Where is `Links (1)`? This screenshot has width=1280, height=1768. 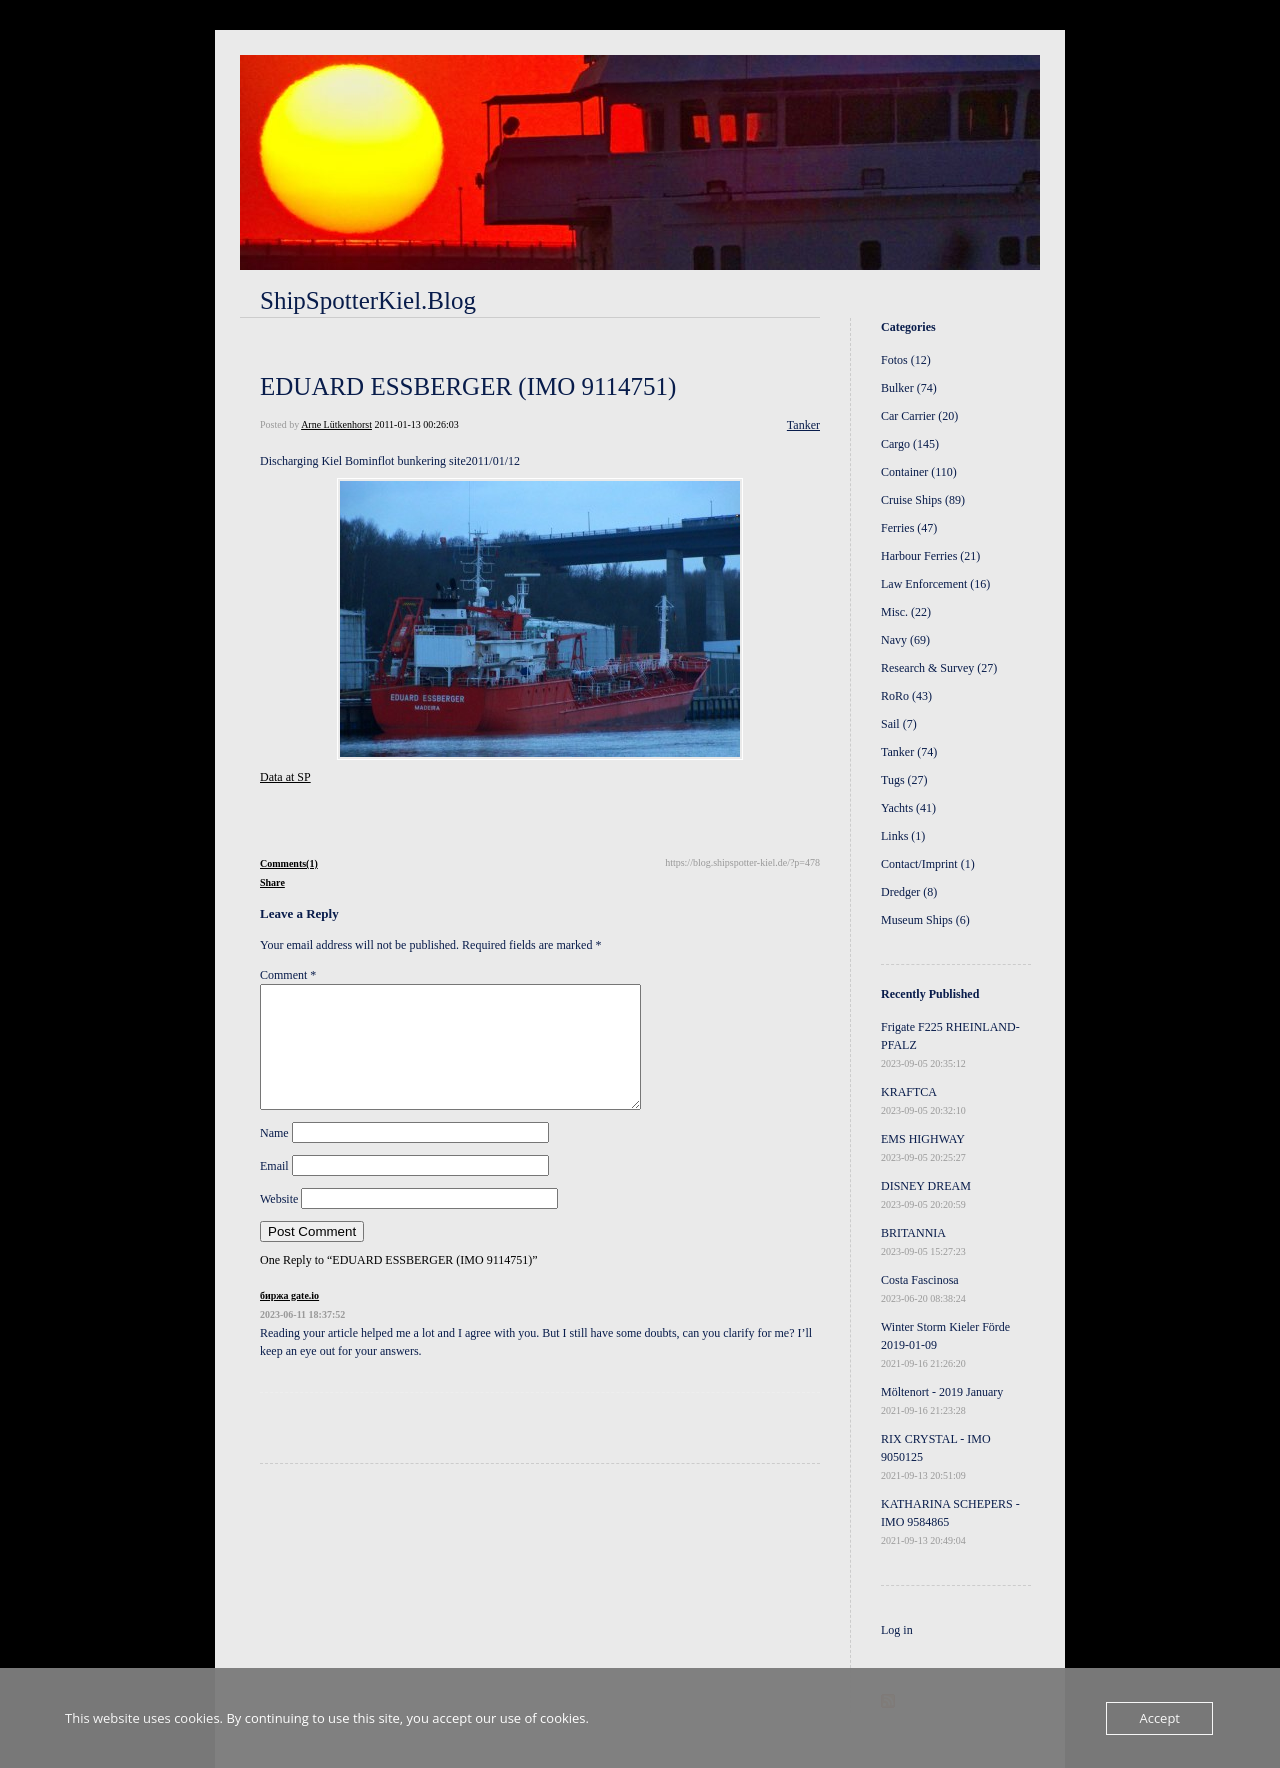
Links (1) is located at coordinates (903, 836).